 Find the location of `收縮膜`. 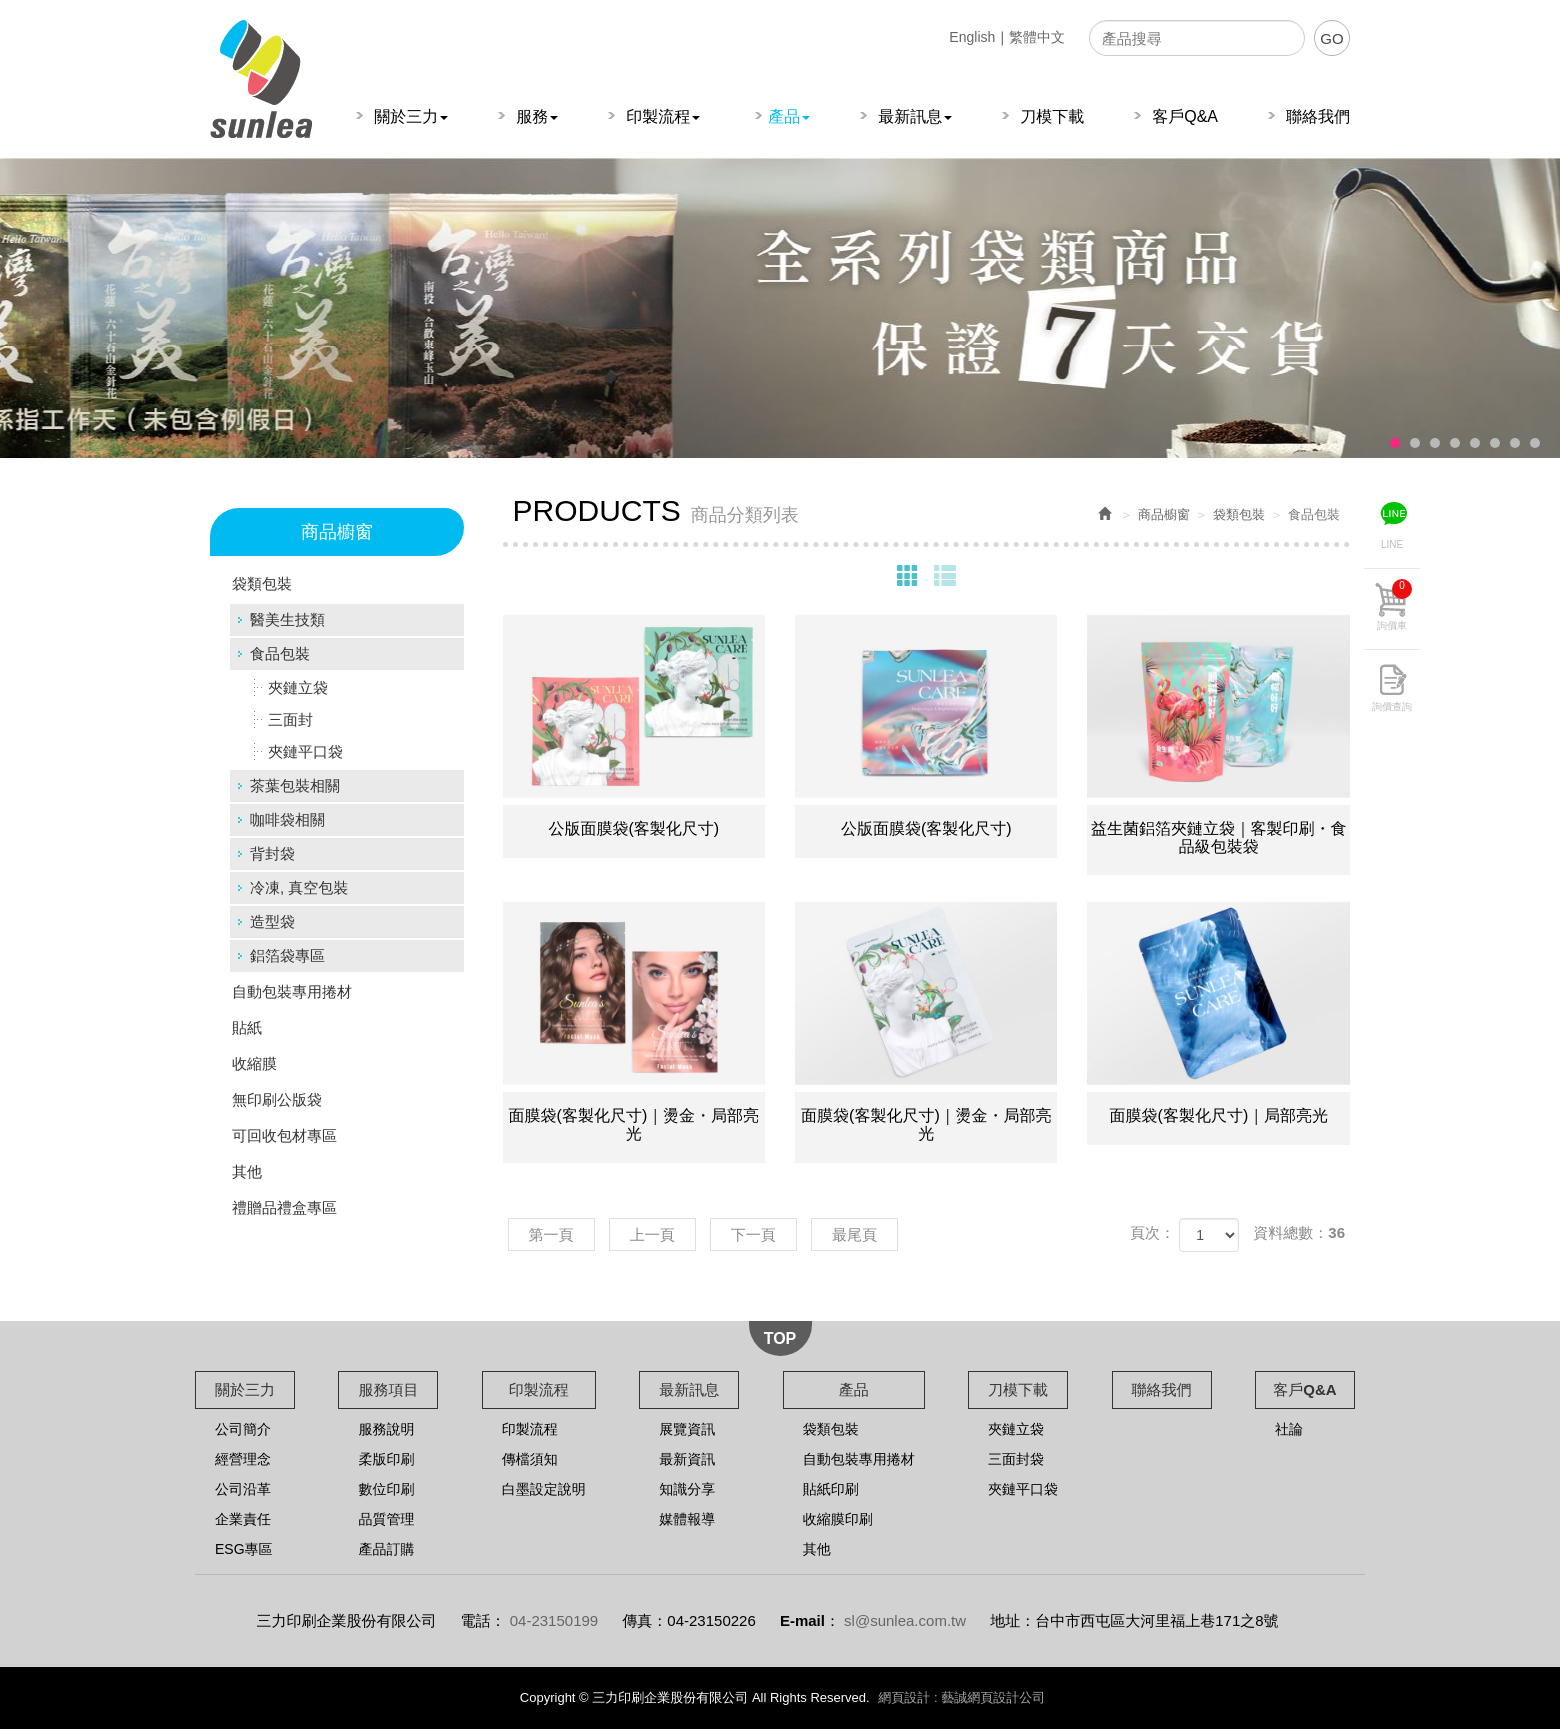

收縮膜 is located at coordinates (254, 1063).